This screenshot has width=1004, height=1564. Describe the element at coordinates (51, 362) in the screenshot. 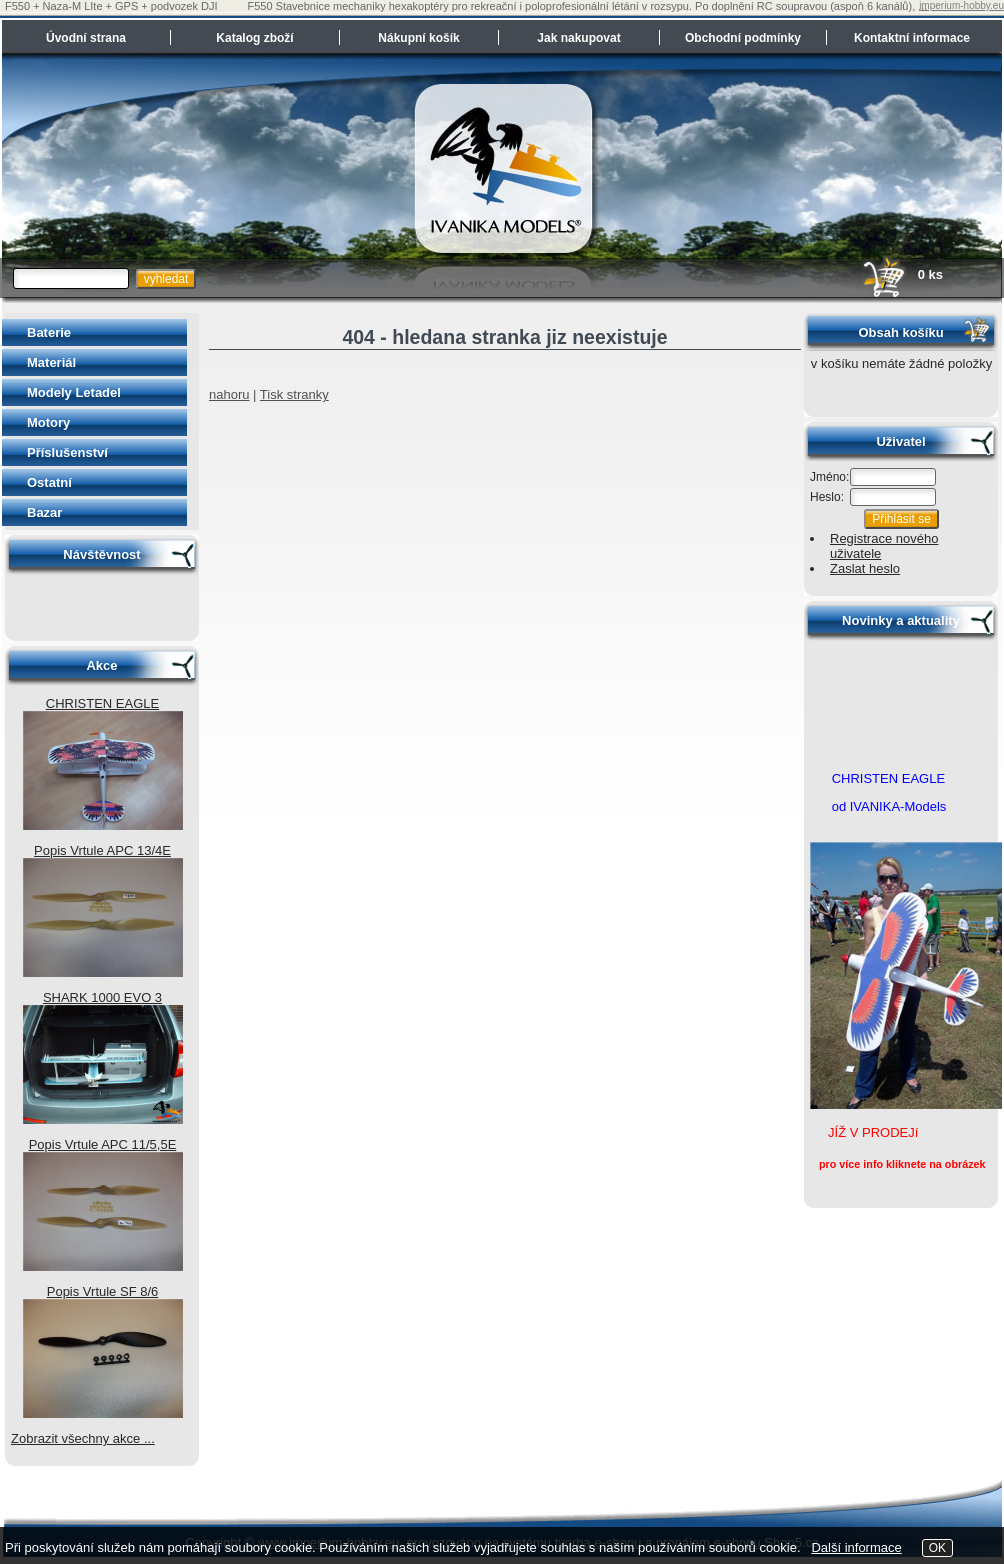

I see `Materiál` at that location.